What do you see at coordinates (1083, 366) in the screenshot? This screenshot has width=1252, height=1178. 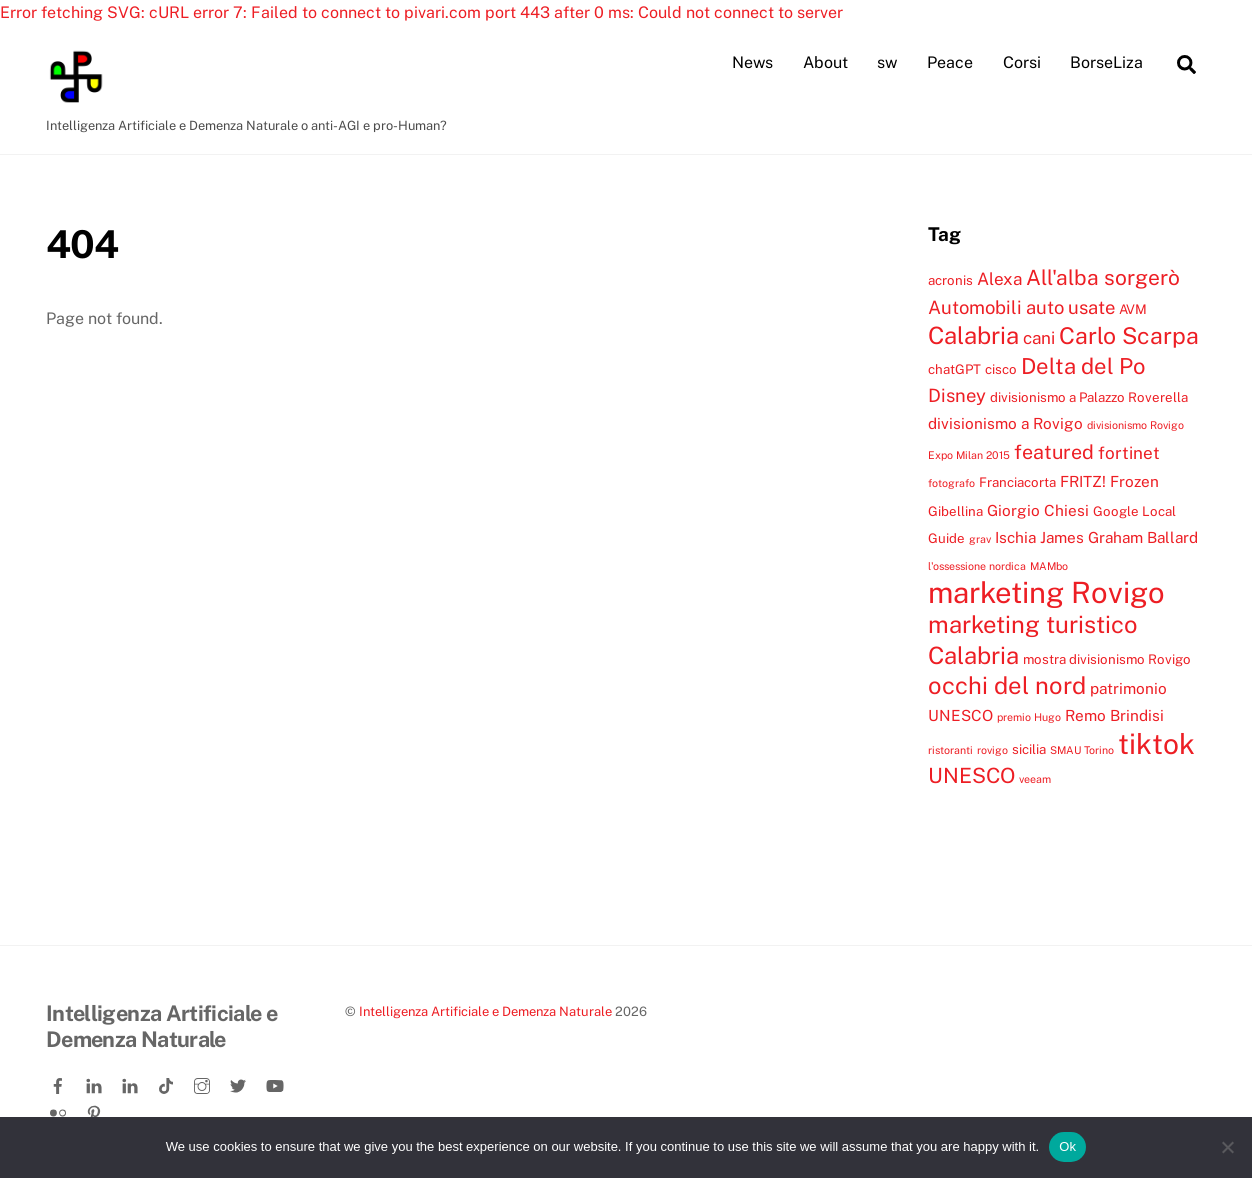 I see `Delta del Po [Delta del Po (10 elementi)]` at bounding box center [1083, 366].